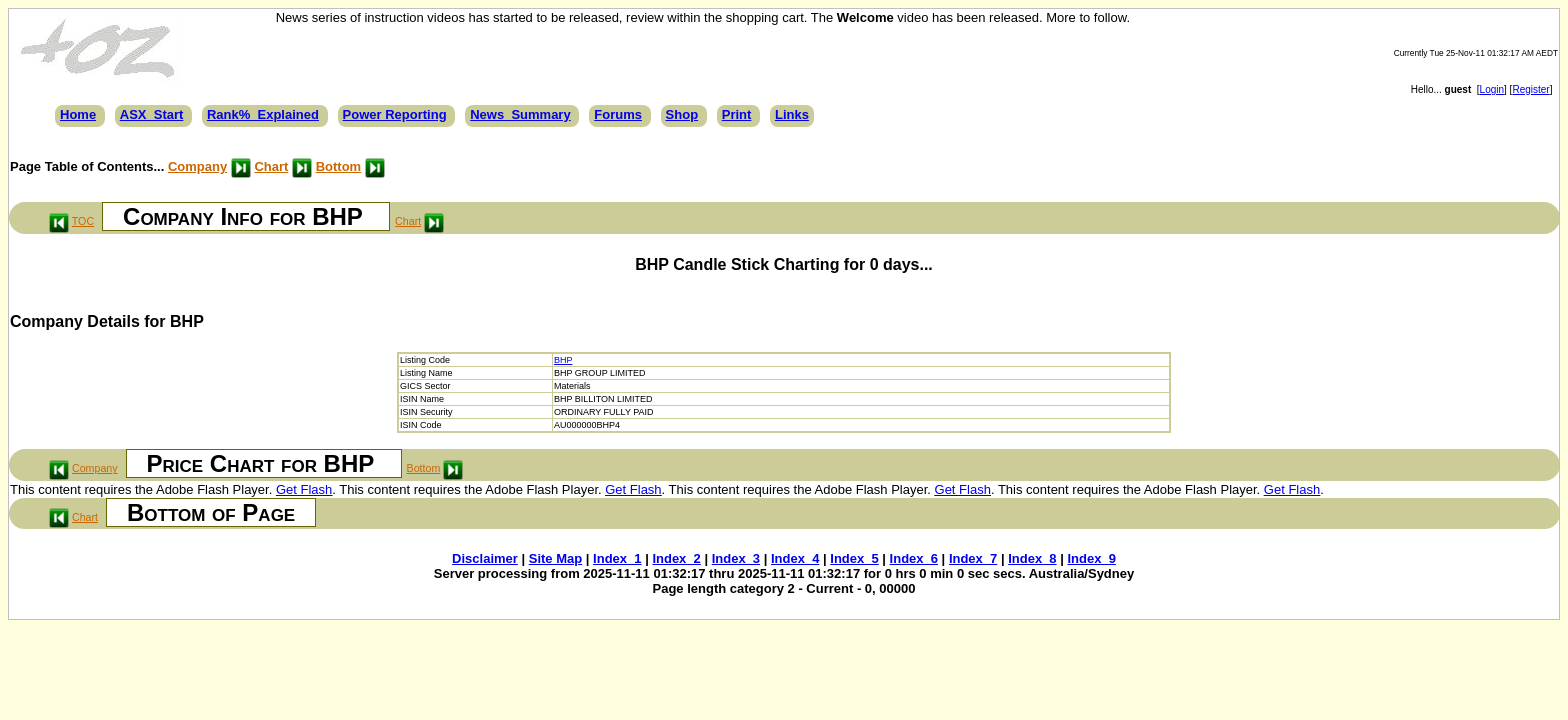 The image size is (1568, 720). What do you see at coordinates (914, 558) in the screenshot?
I see `Index_6` at bounding box center [914, 558].